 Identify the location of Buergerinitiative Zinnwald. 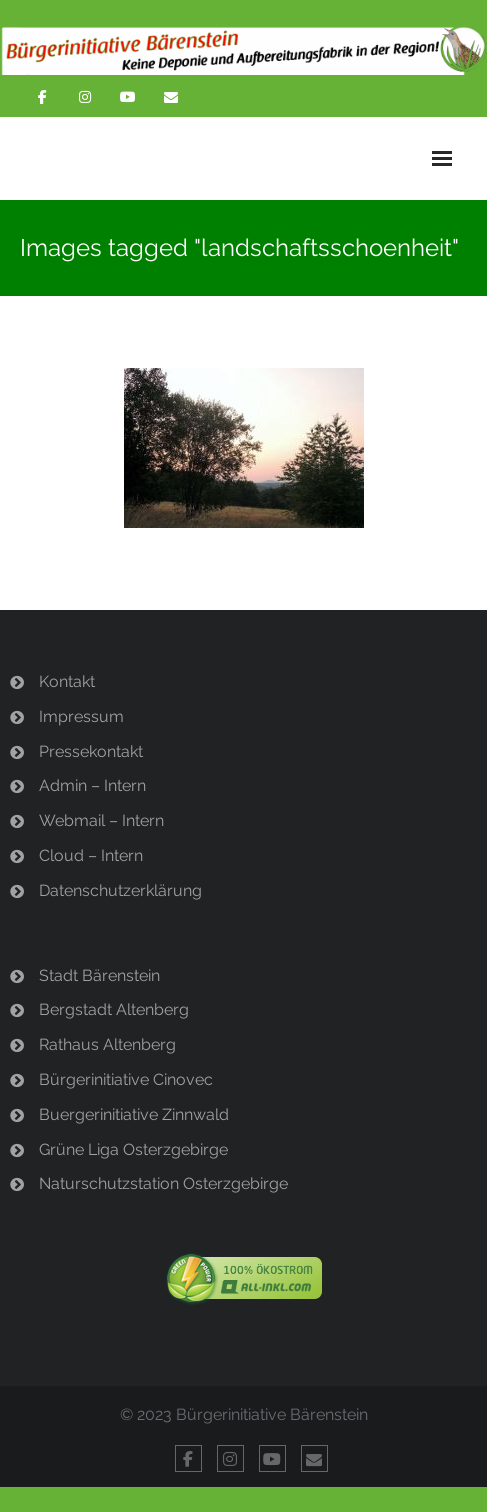
(134, 1114).